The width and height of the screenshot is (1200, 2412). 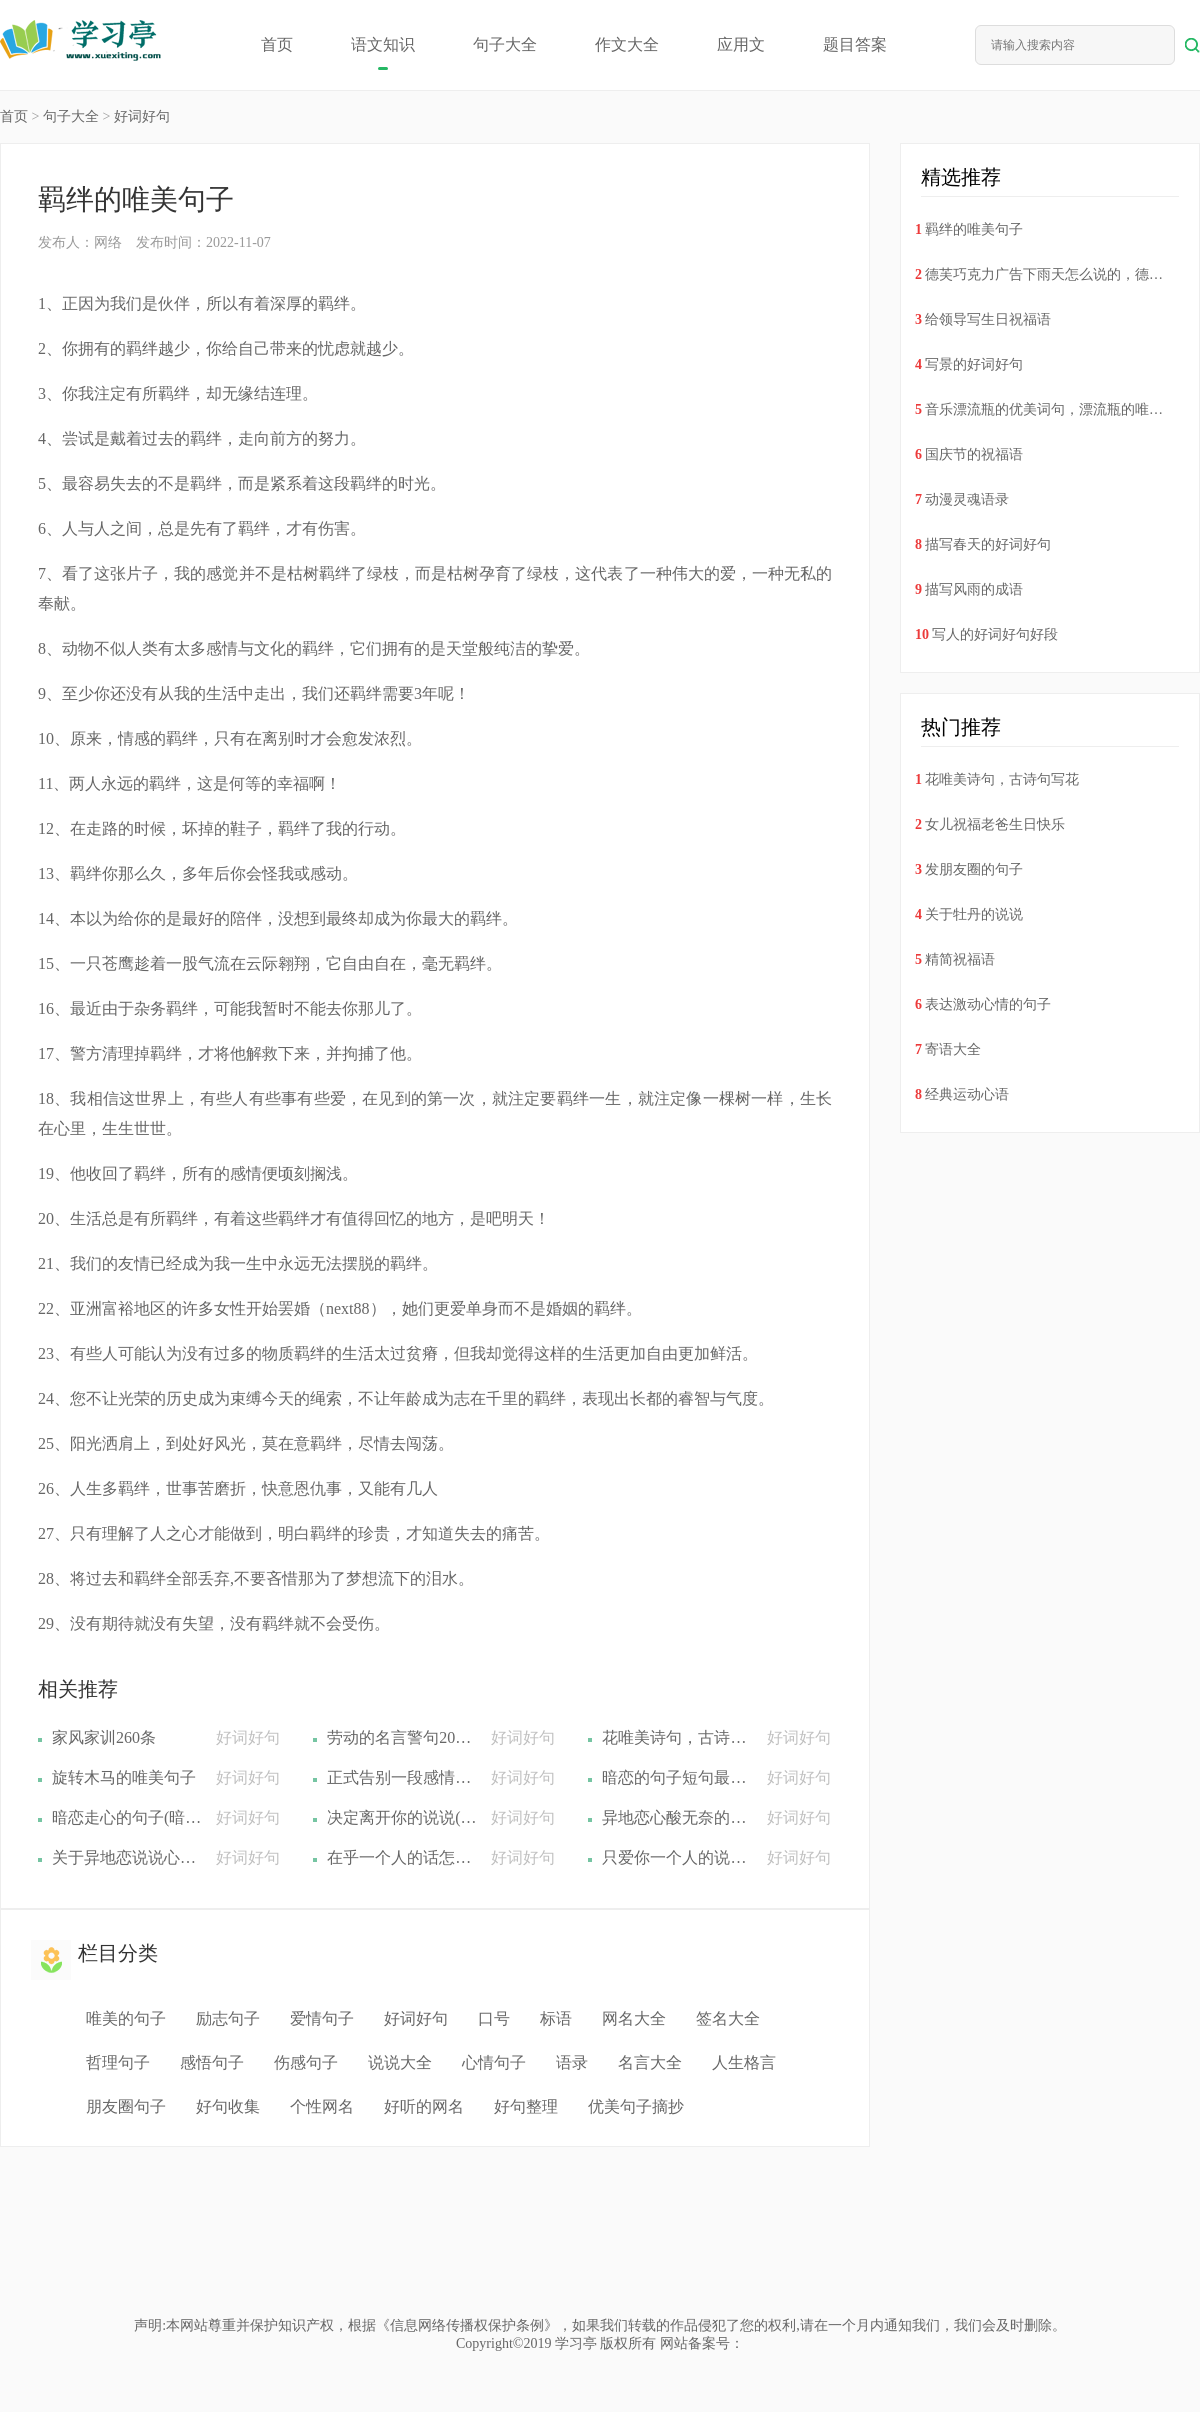 I want to click on 人生格言, so click(x=744, y=2062).